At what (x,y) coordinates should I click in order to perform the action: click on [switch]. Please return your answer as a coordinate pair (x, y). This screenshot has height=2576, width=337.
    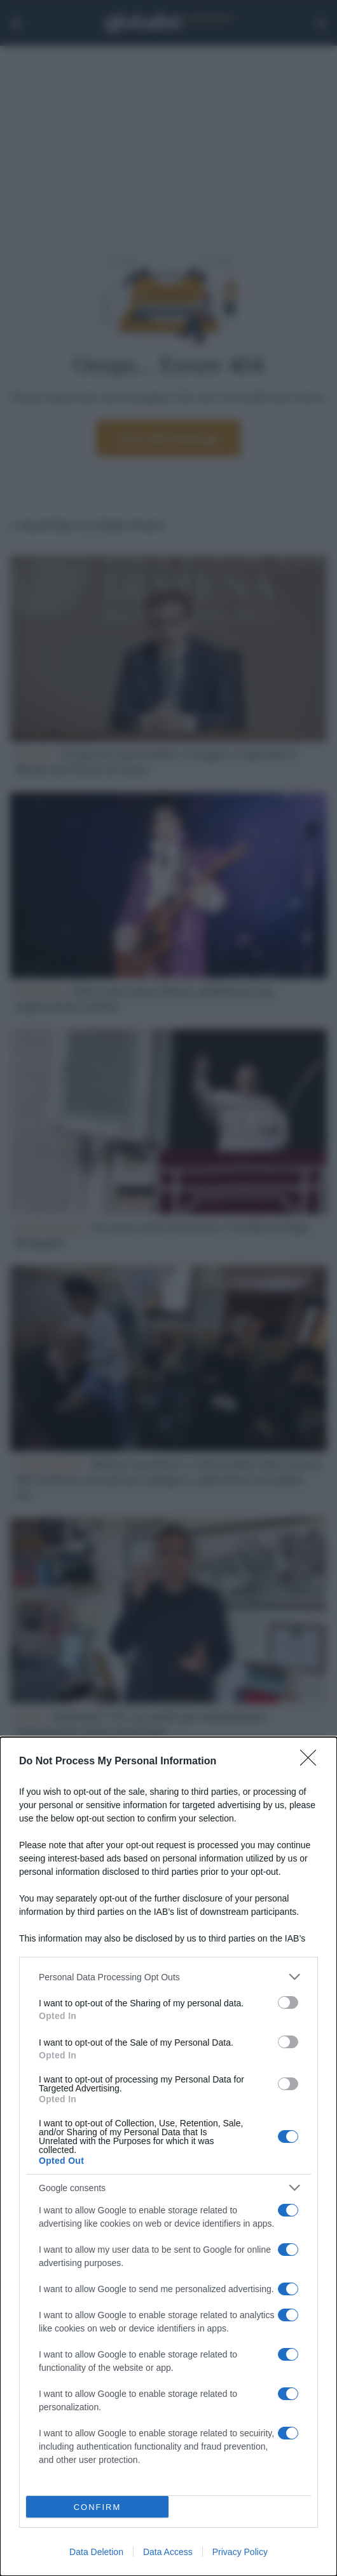
    Looking at the image, I should click on (288, 2002).